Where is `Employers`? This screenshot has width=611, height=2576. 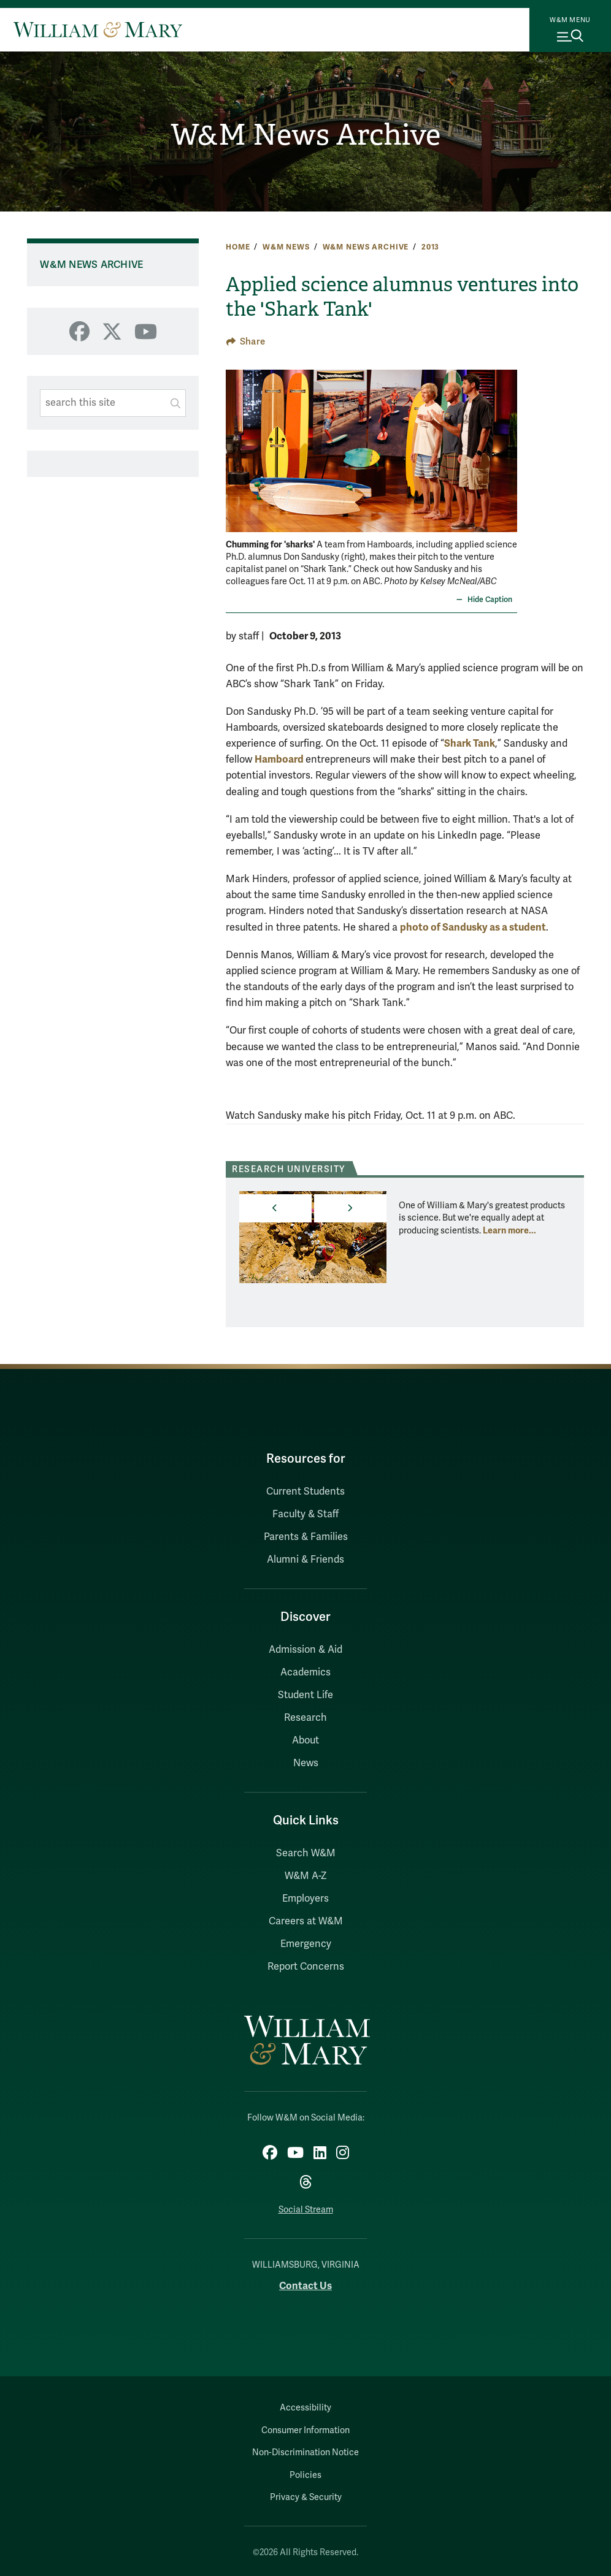
Employers is located at coordinates (305, 1898).